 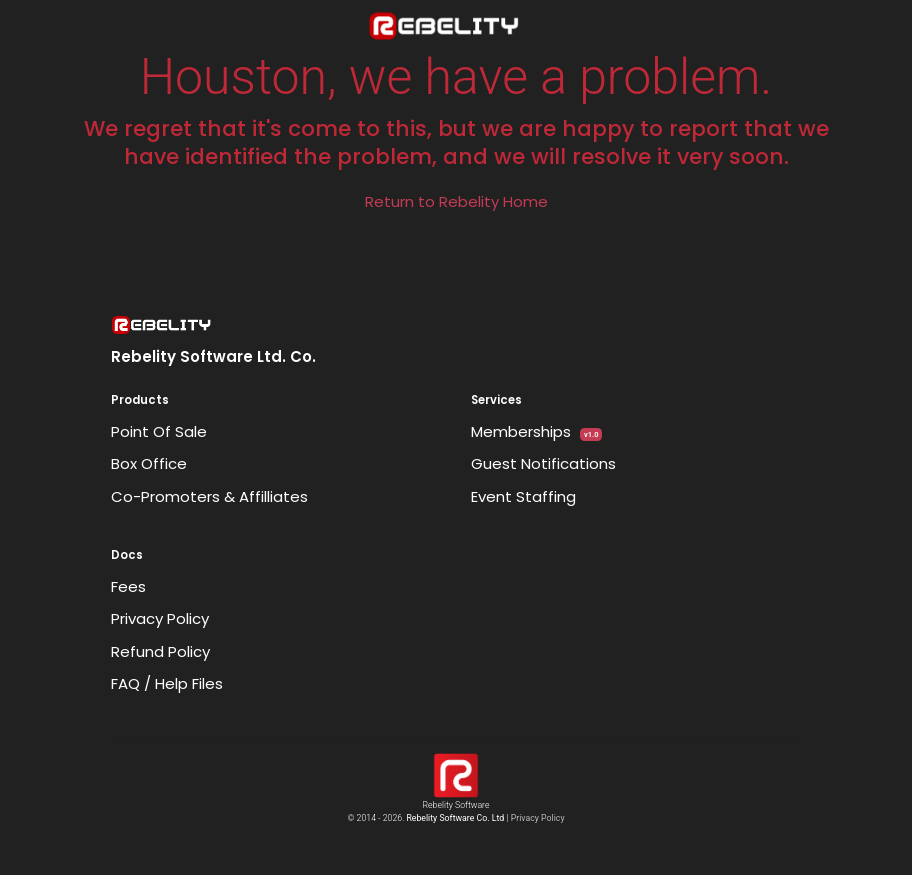 What do you see at coordinates (523, 496) in the screenshot?
I see `Event Staffing` at bounding box center [523, 496].